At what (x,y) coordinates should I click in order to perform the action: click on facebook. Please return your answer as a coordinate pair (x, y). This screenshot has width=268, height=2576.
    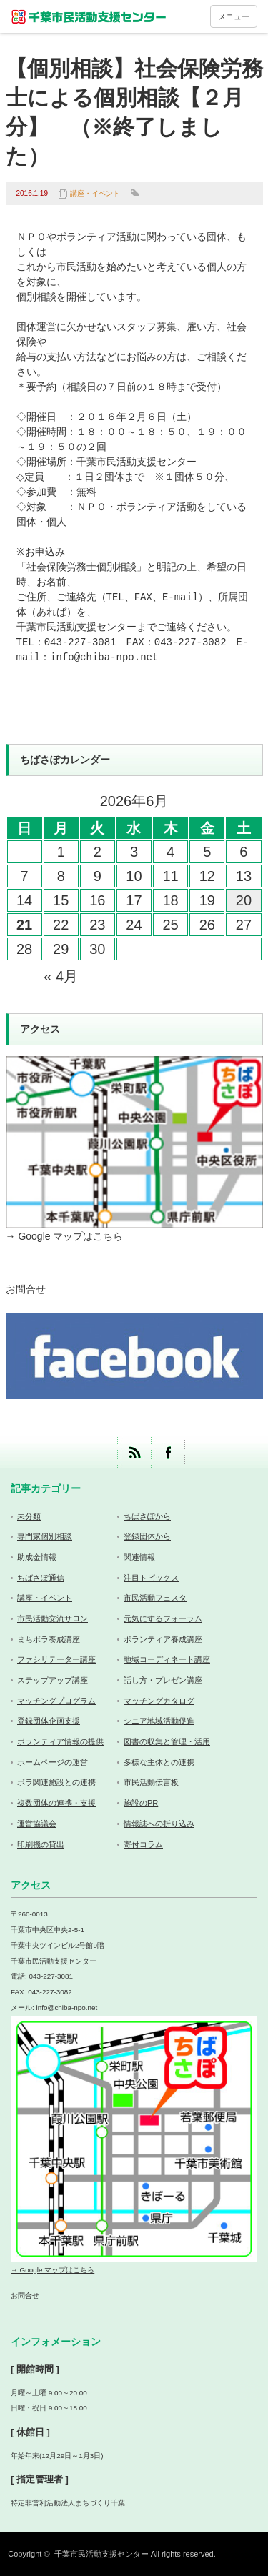
    Looking at the image, I should click on (167, 1452).